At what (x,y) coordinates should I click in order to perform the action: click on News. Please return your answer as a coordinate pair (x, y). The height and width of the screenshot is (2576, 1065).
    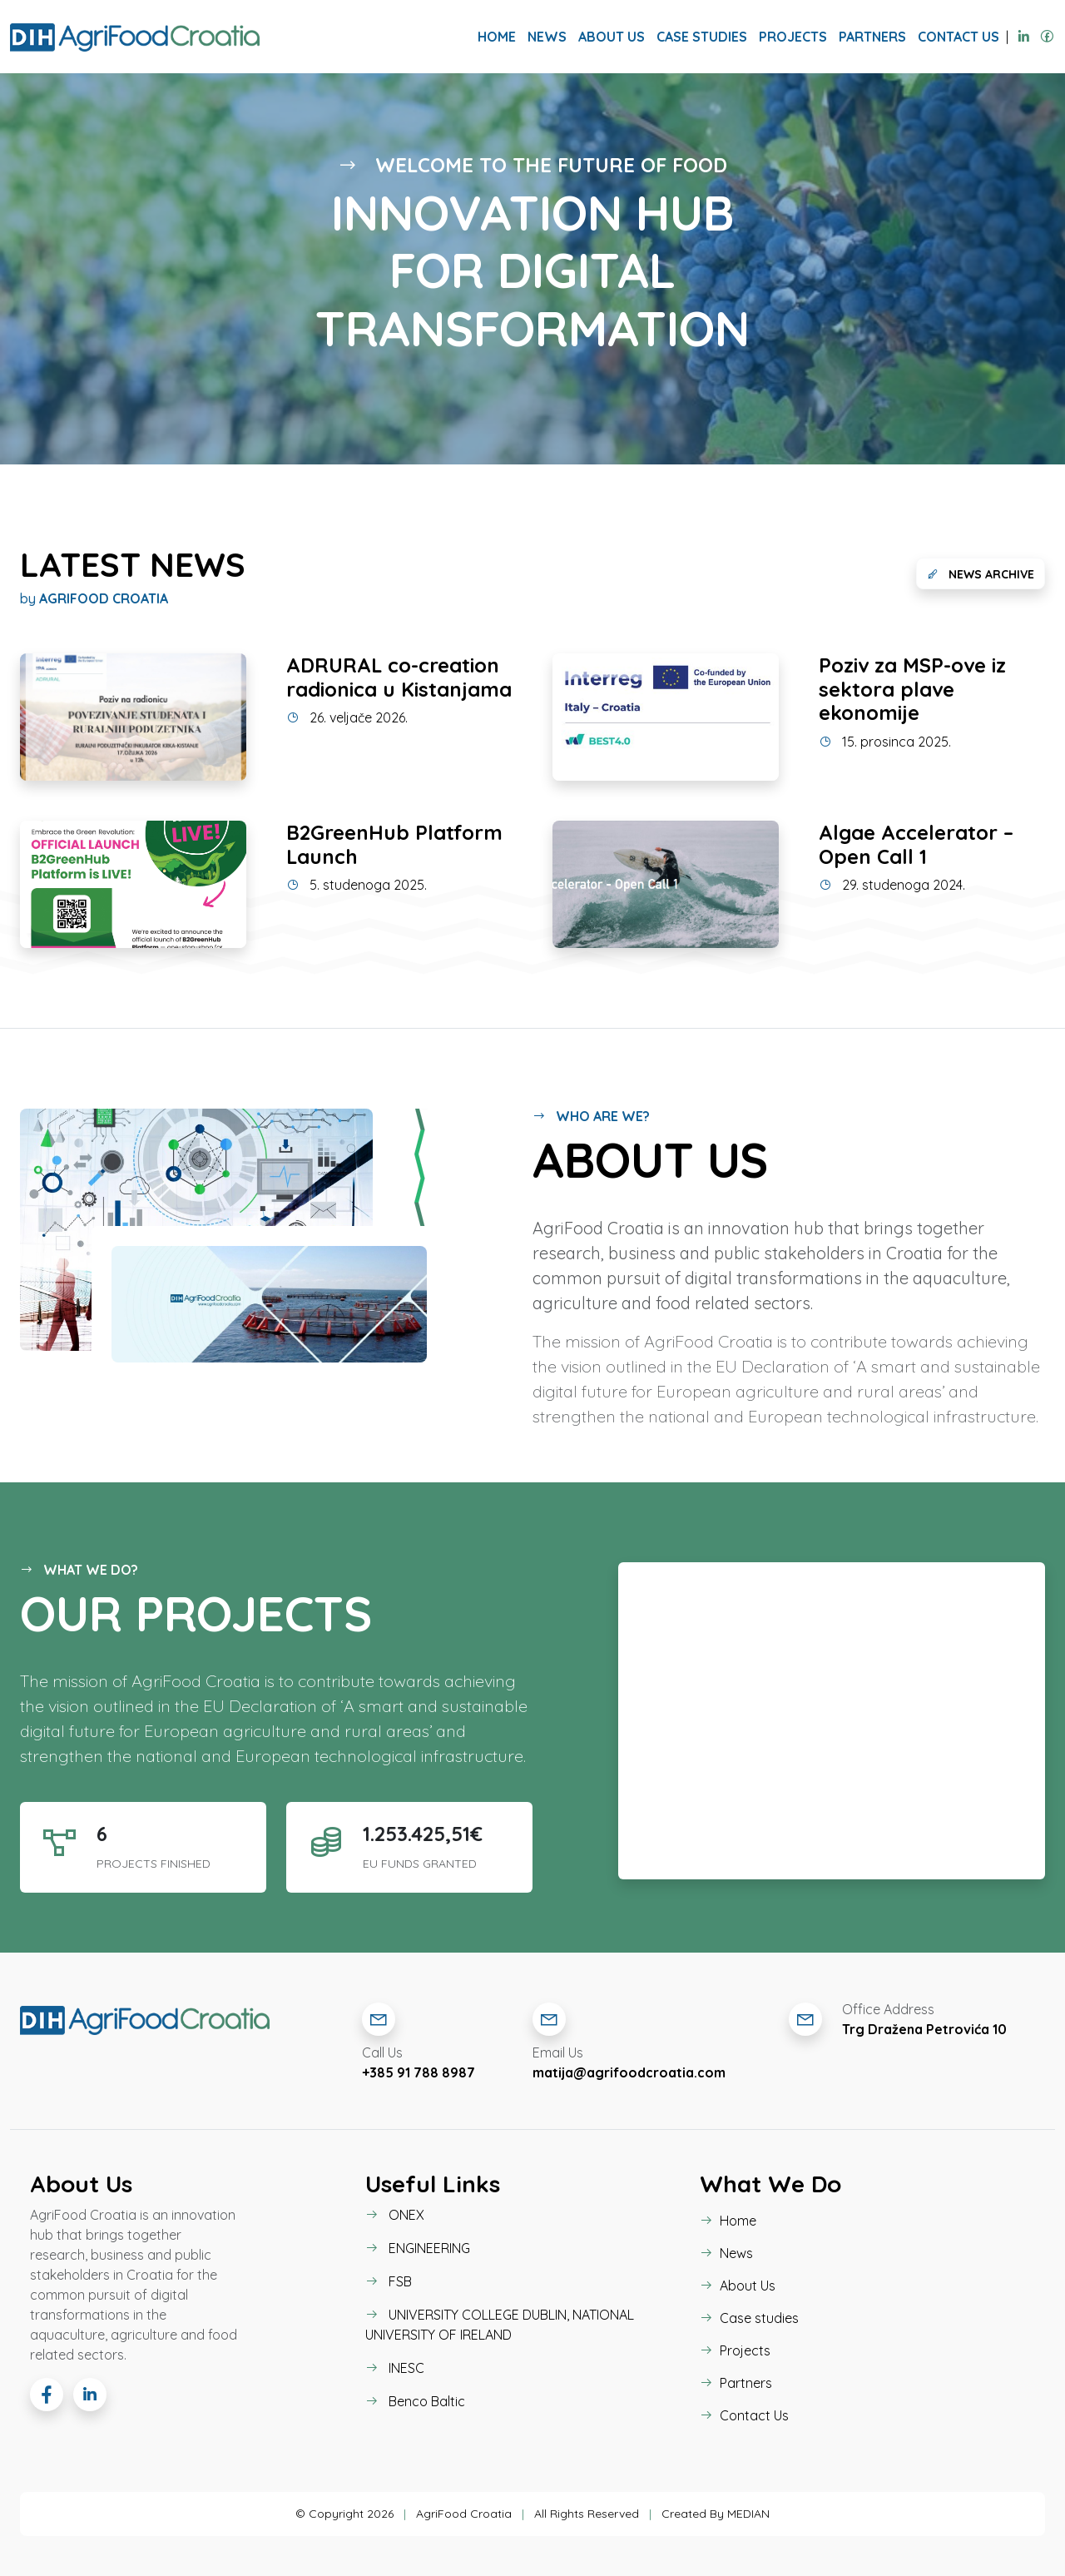
    Looking at the image, I should click on (547, 36).